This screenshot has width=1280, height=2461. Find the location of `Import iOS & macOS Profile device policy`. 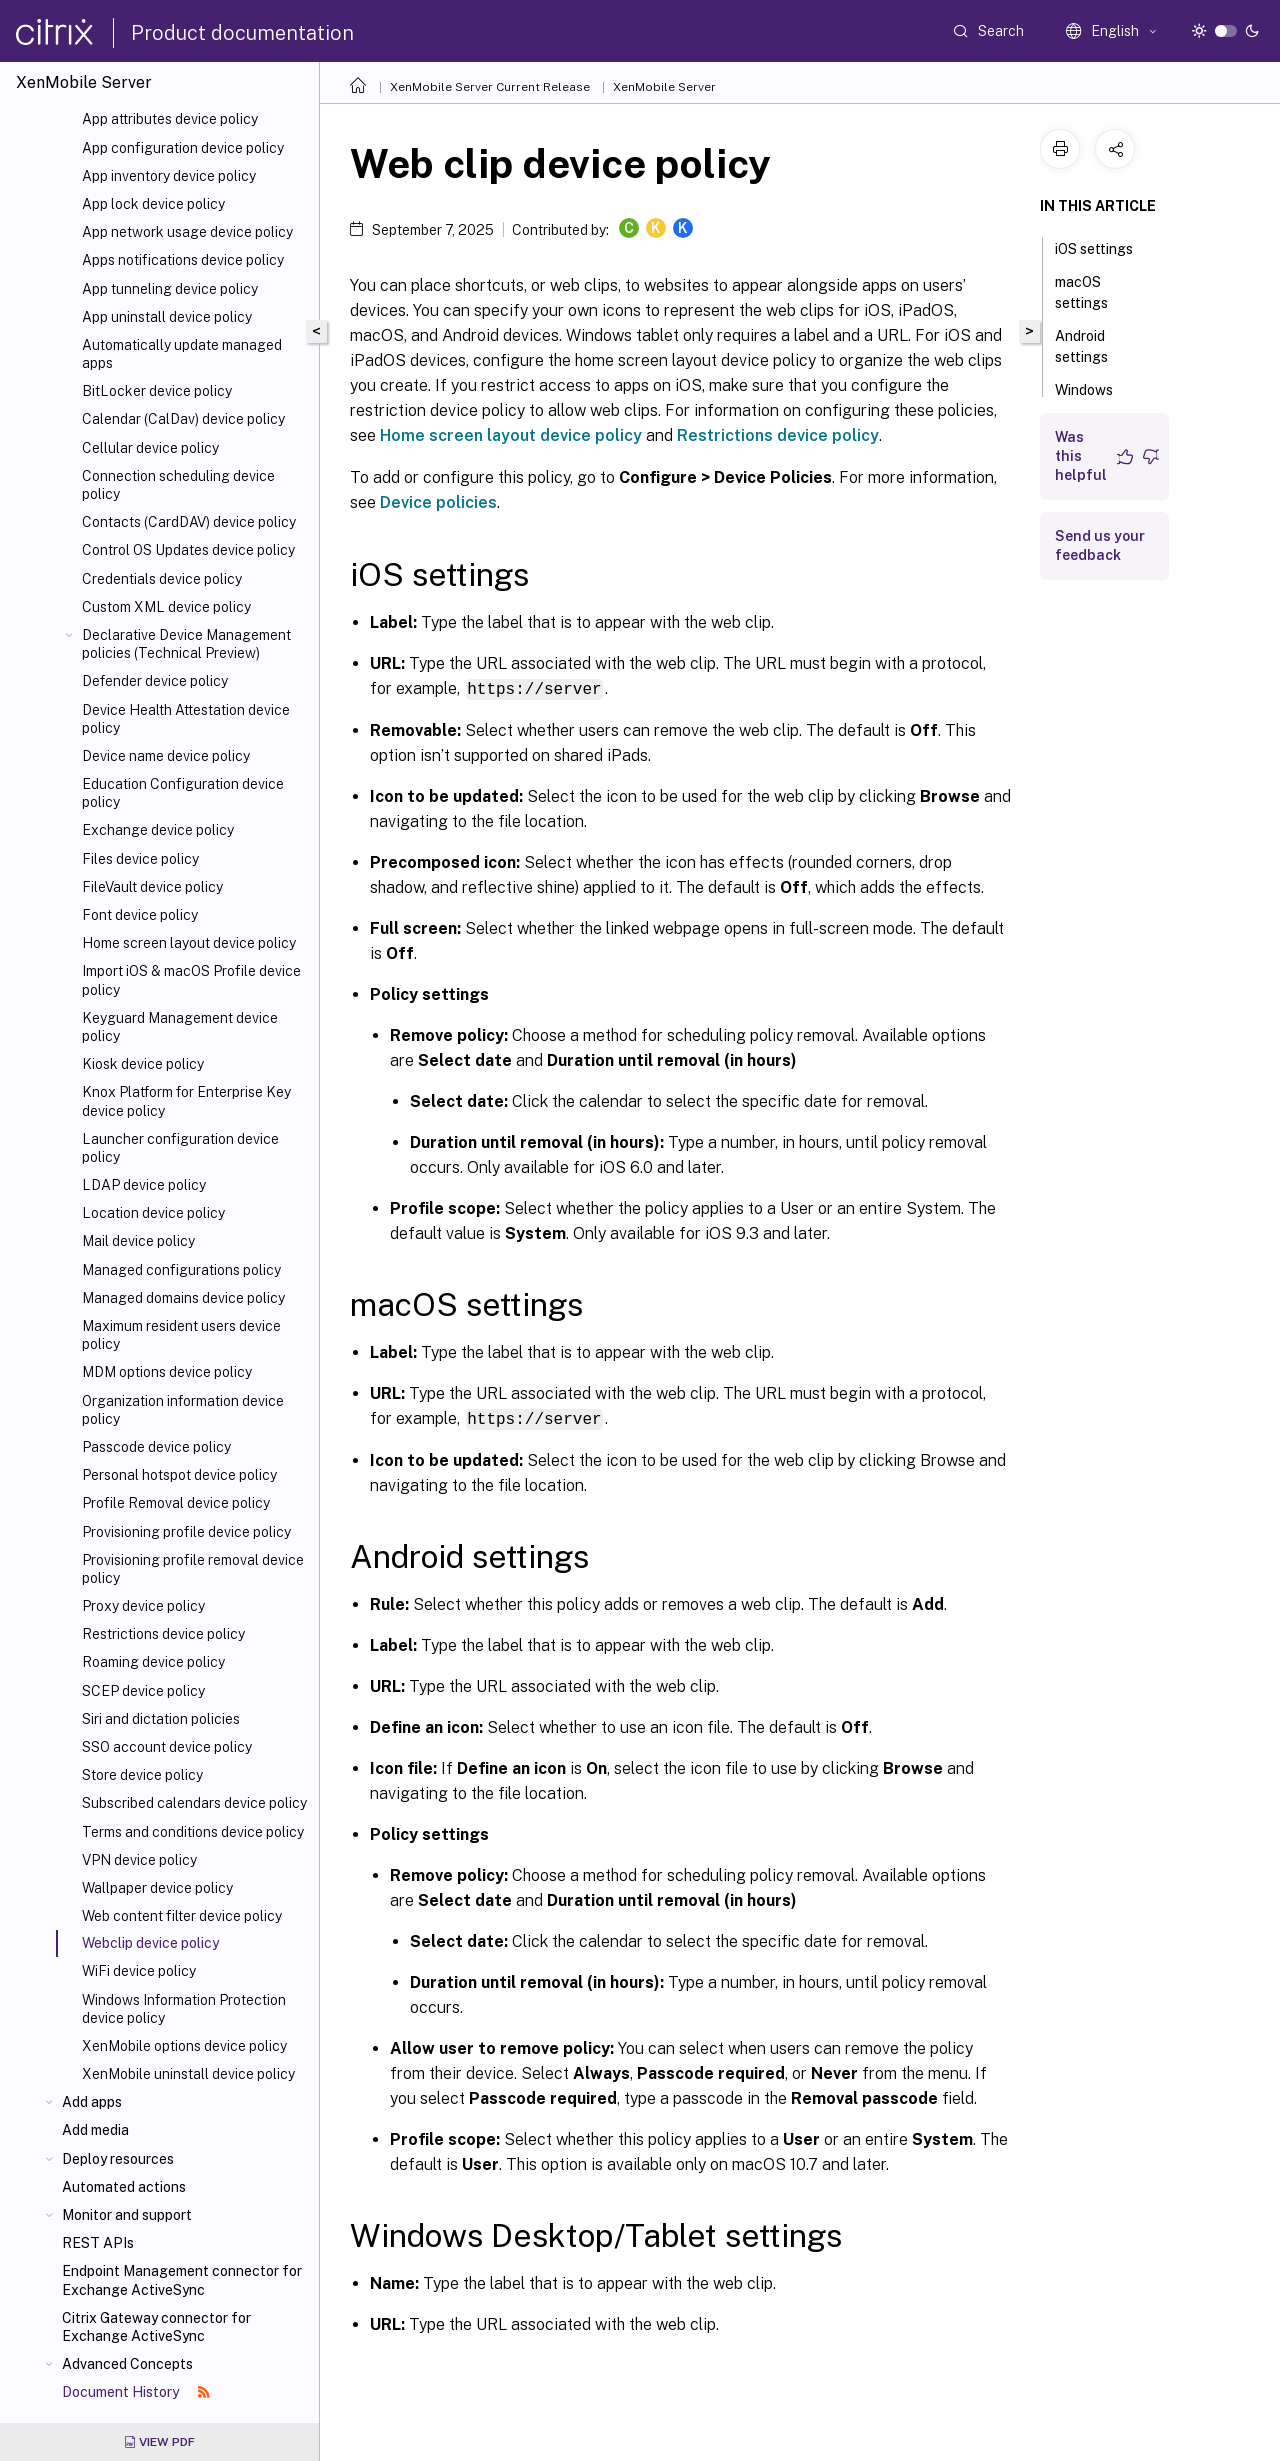

Import iOS & macOS Profile device policy is located at coordinates (191, 980).